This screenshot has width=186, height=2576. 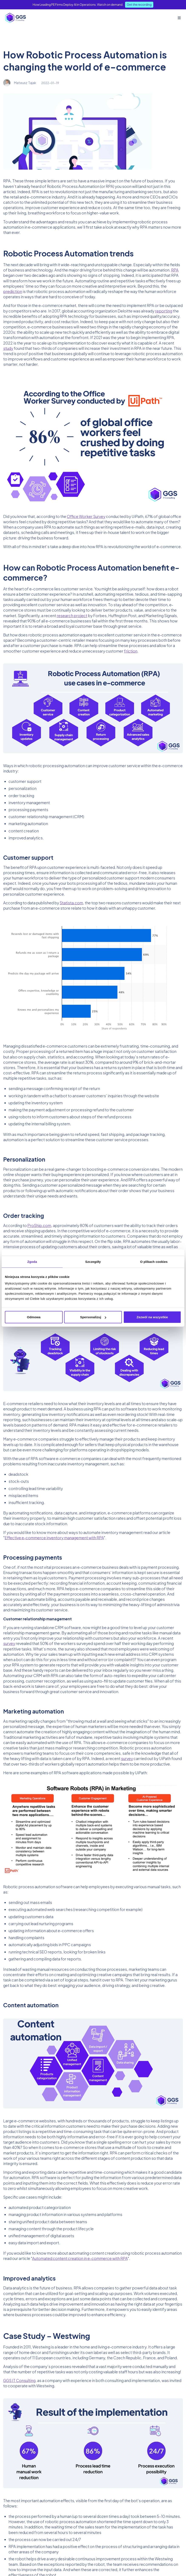 I want to click on research project, so click(x=72, y=615).